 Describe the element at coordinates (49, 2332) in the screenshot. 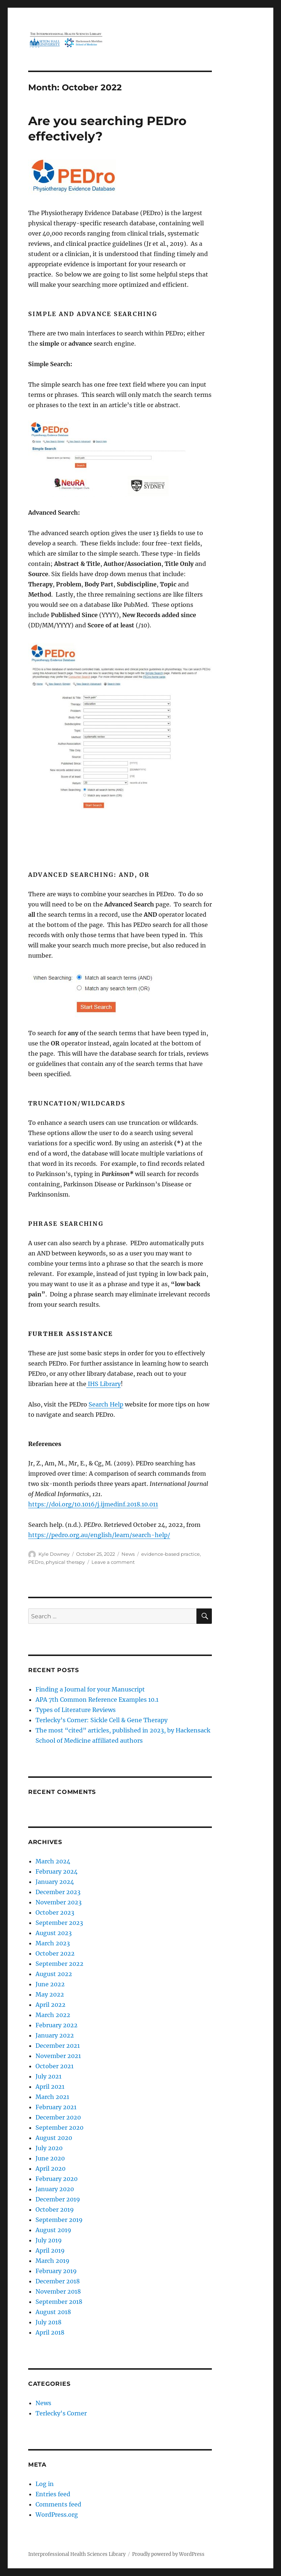

I see `April 2018` at that location.